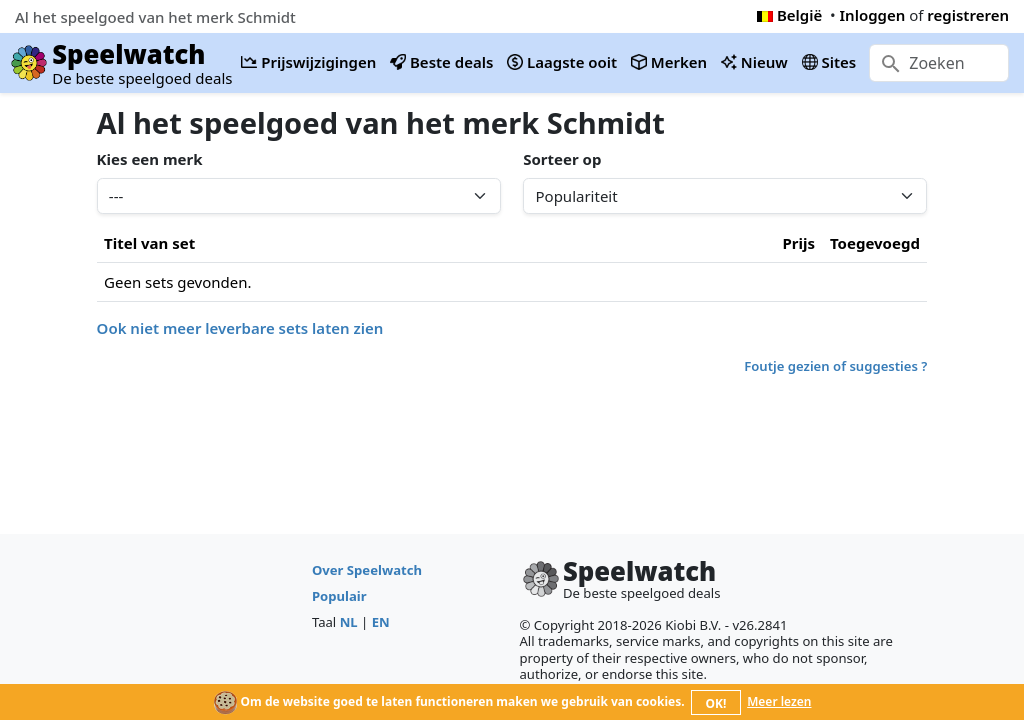  Describe the element at coordinates (798, 243) in the screenshot. I see `Prijs` at that location.